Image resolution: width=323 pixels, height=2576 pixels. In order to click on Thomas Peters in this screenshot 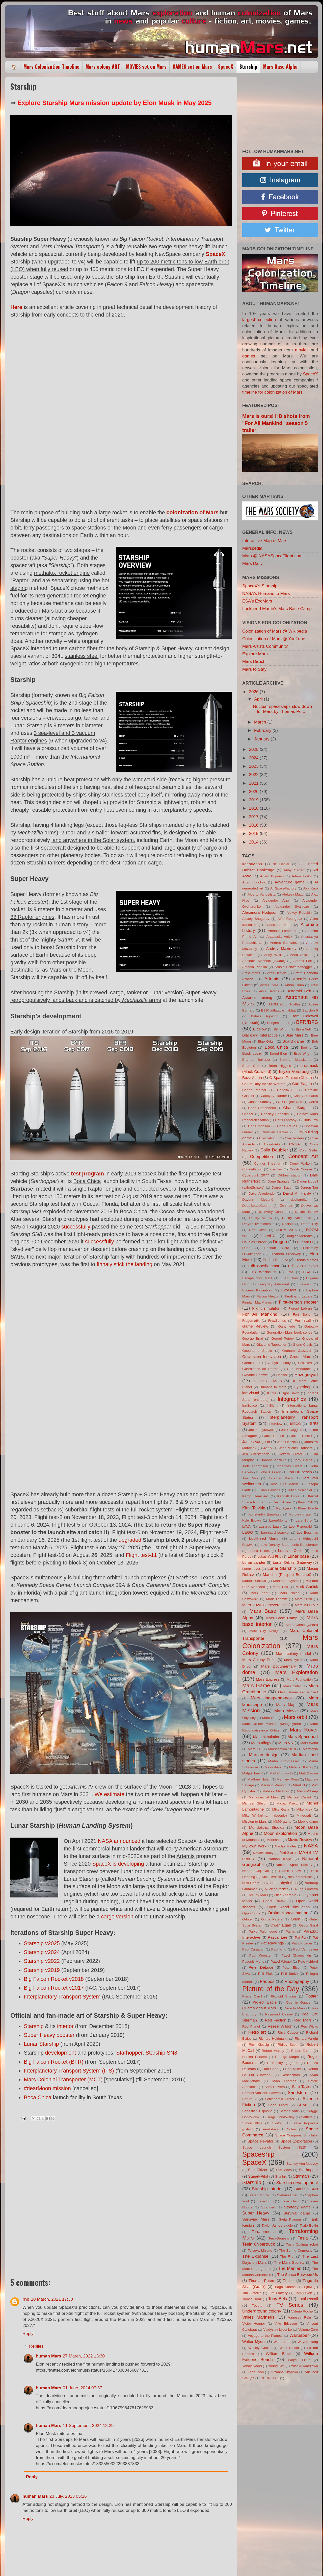, I will do `click(262, 2280)`.